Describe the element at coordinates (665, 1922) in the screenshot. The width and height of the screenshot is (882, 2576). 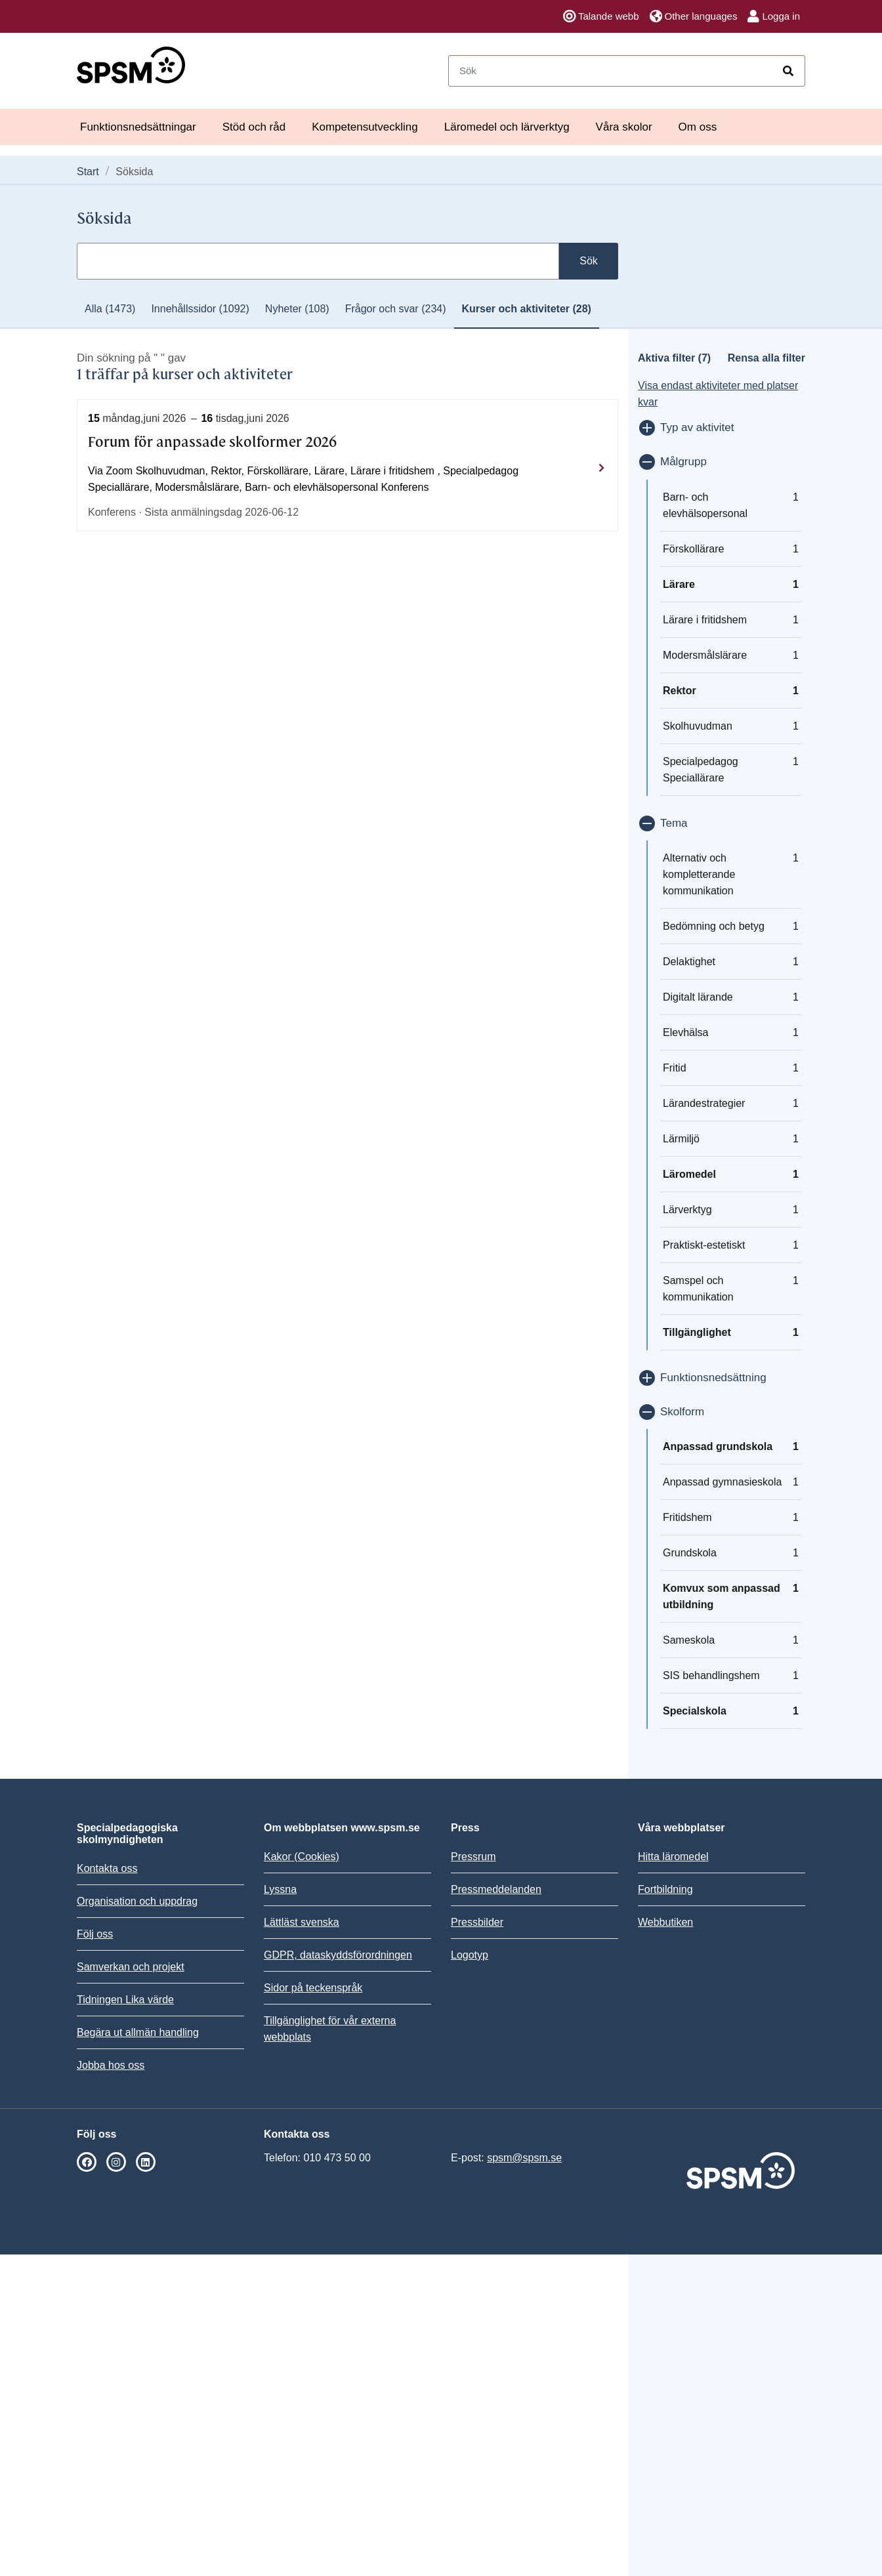
I see `Webbutiken` at that location.